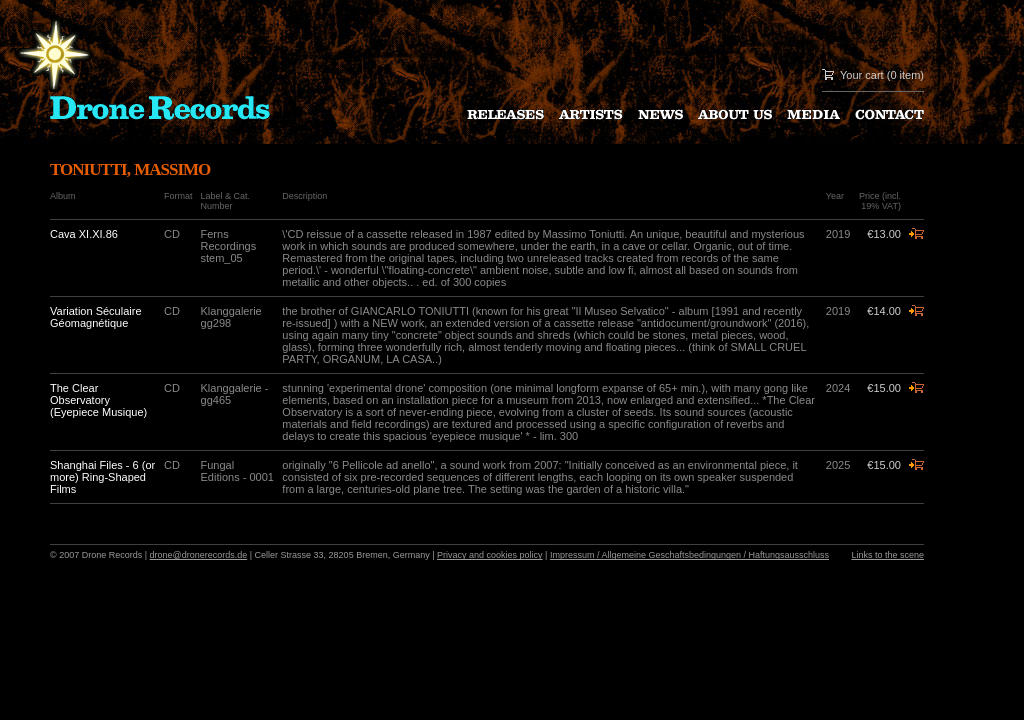  I want to click on Cava XI.XI.86, so click(84, 234).